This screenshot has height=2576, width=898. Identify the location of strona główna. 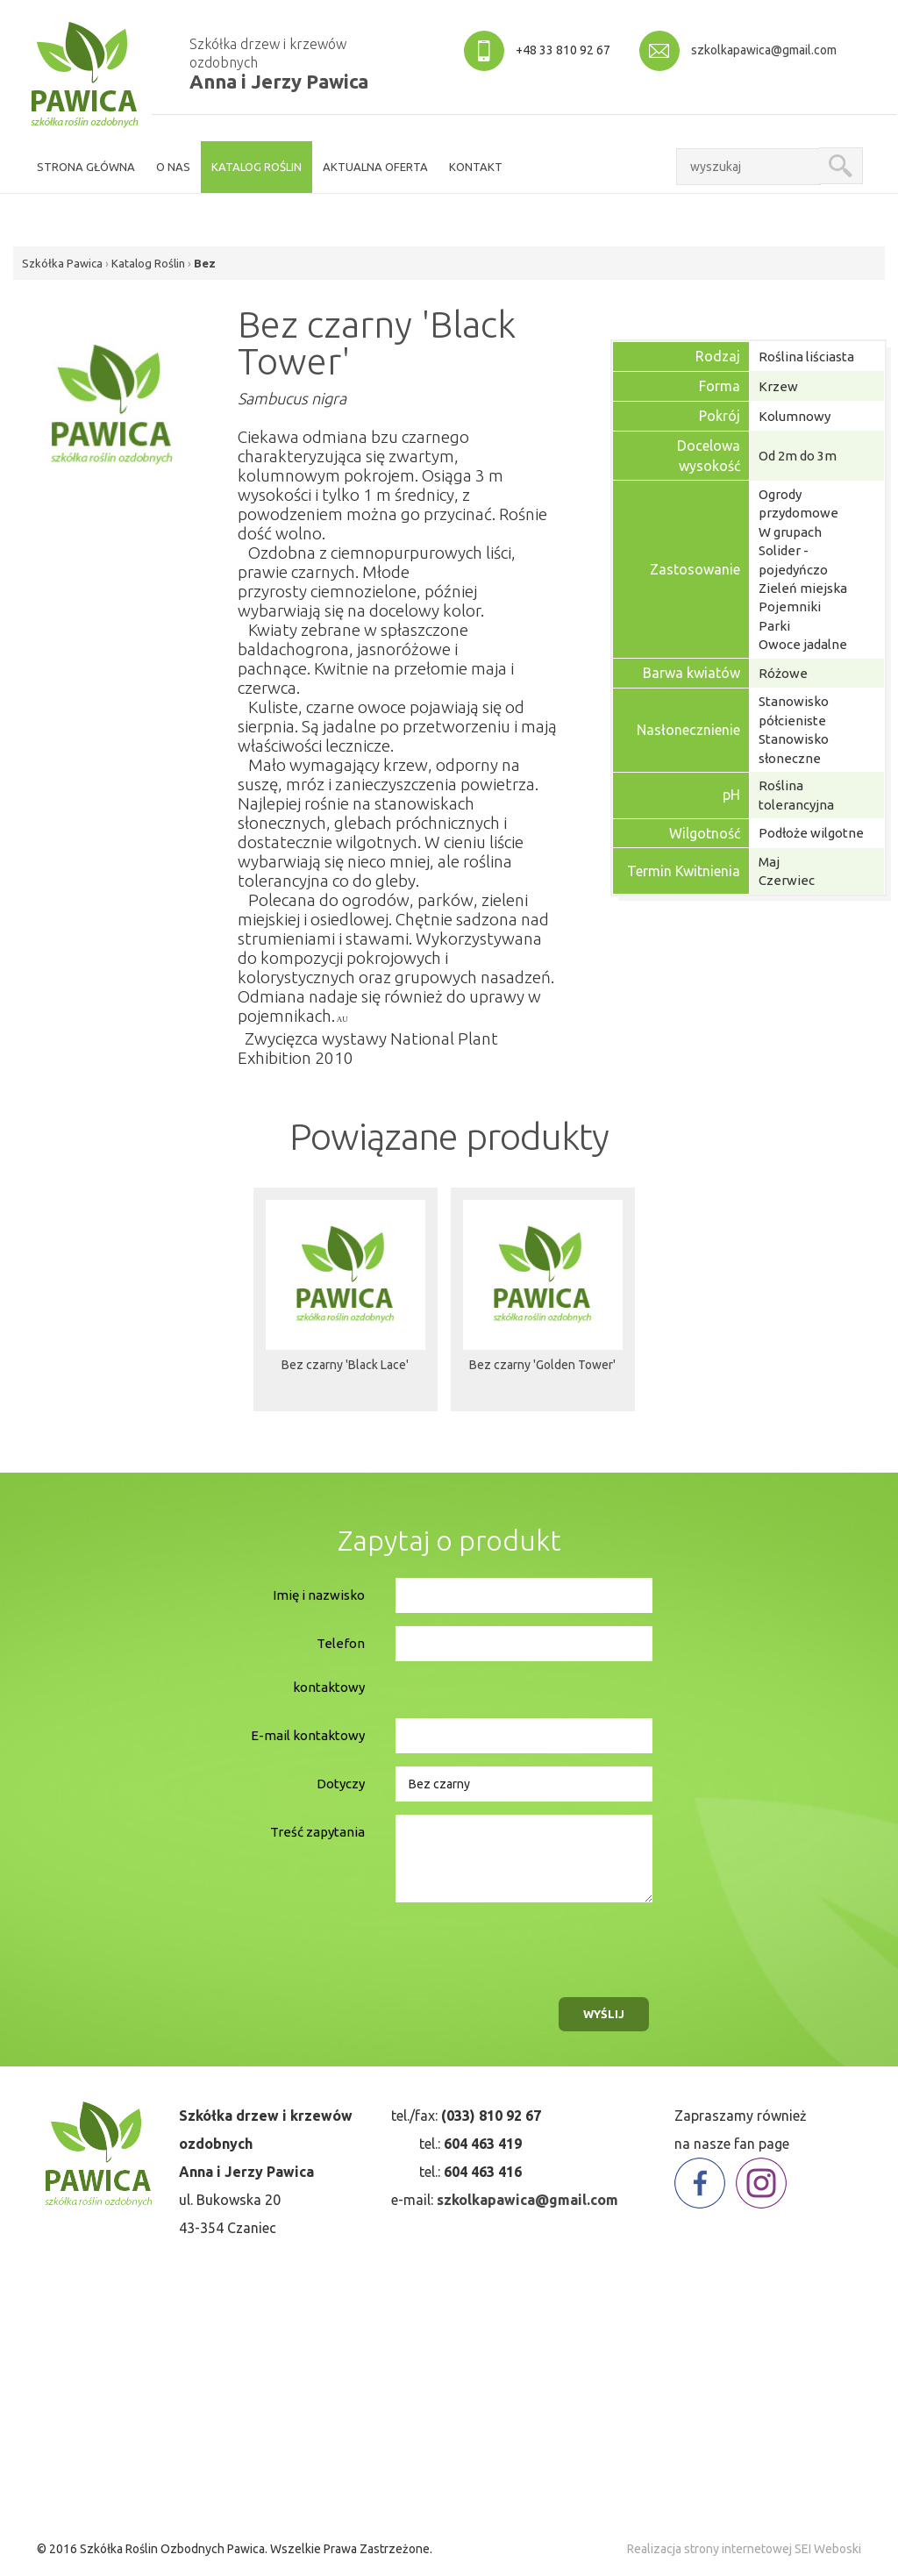
(86, 167).